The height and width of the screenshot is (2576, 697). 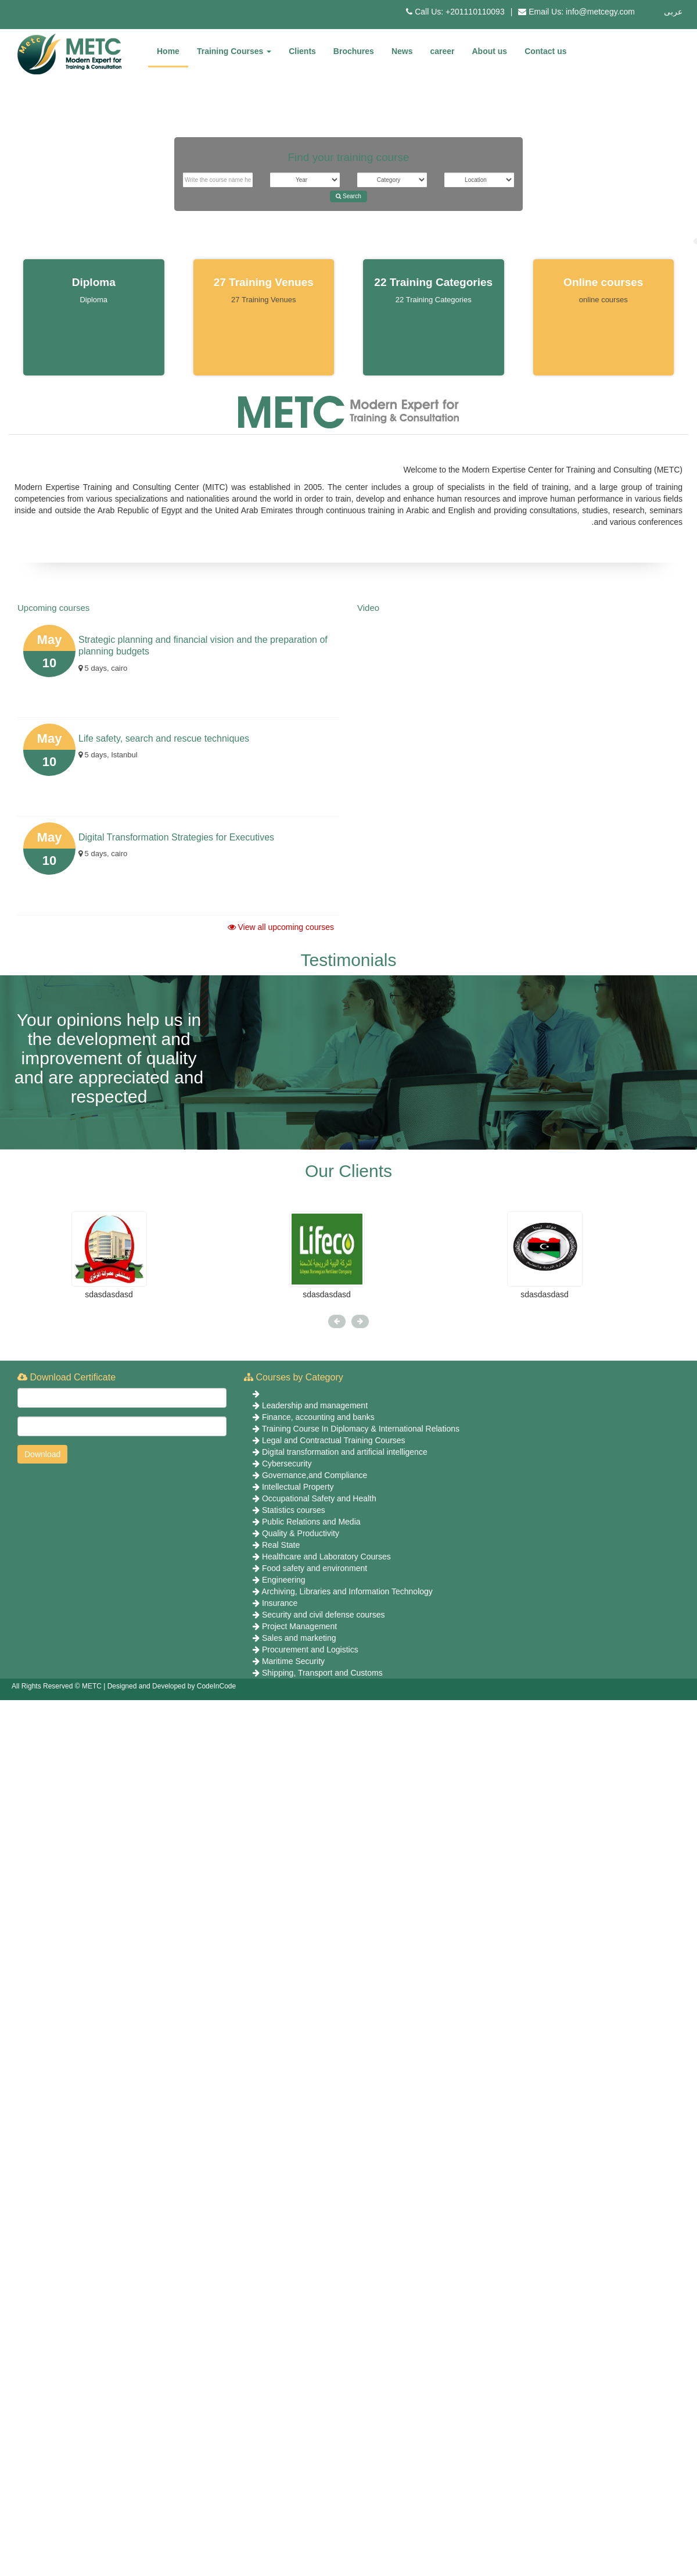 What do you see at coordinates (171, 1686) in the screenshot?
I see `Designed and Developed by CodeInCode` at bounding box center [171, 1686].